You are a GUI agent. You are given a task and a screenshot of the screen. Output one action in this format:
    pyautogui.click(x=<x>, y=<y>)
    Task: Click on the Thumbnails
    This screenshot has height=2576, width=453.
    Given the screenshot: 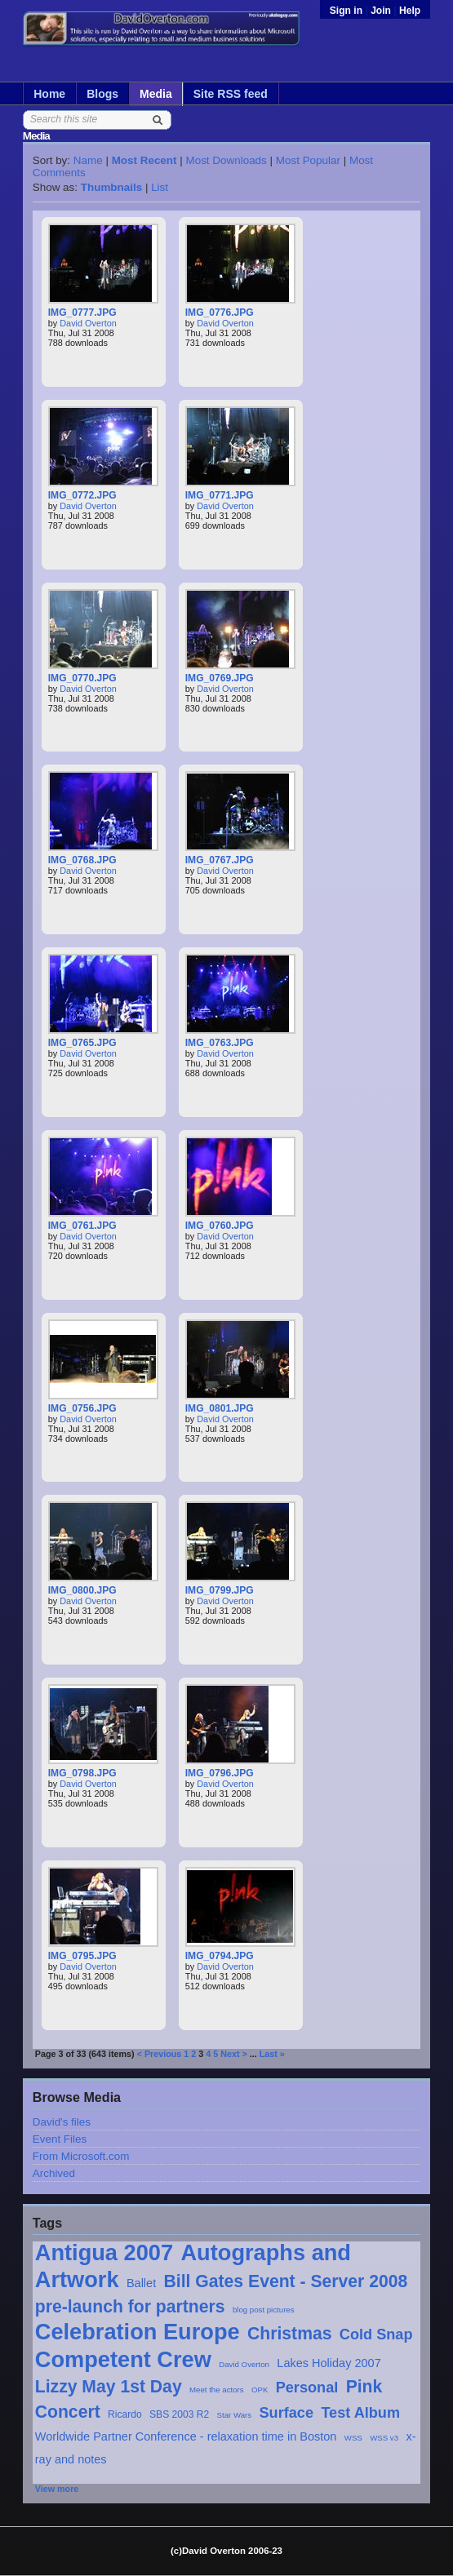 What is the action you would take?
    pyautogui.click(x=111, y=187)
    